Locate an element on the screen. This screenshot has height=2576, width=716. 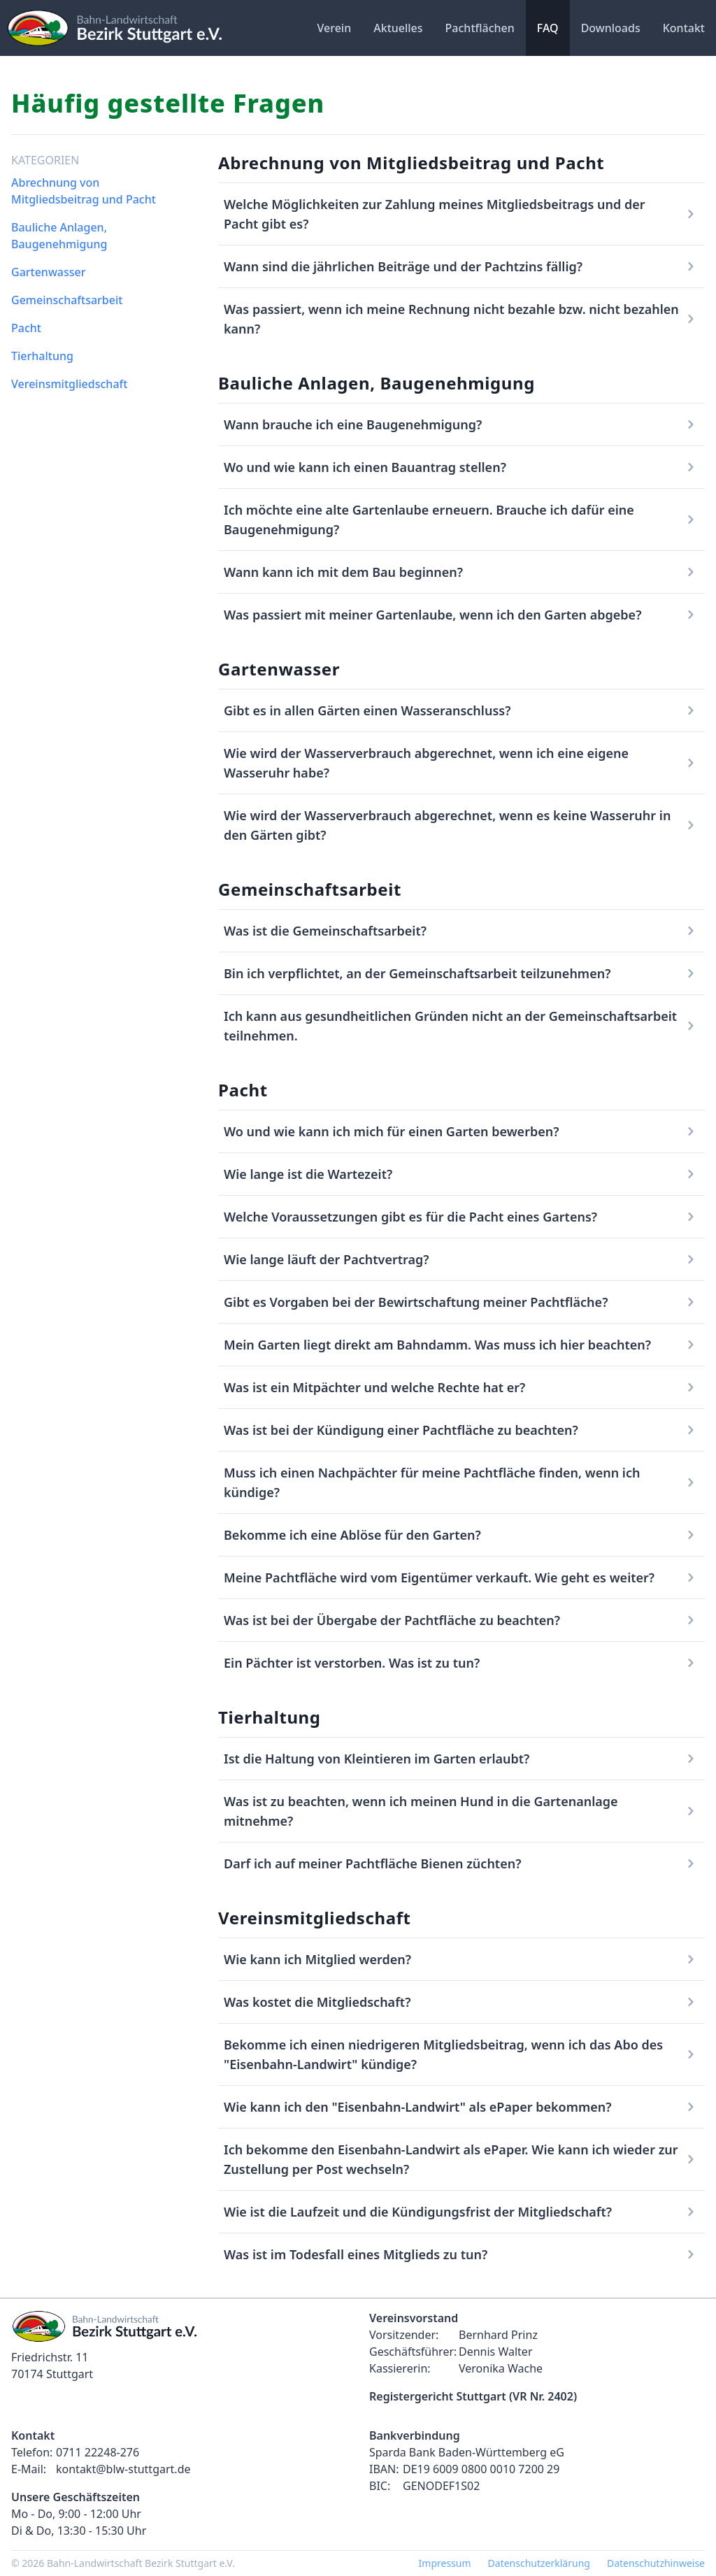
Pacht is located at coordinates (26, 328).